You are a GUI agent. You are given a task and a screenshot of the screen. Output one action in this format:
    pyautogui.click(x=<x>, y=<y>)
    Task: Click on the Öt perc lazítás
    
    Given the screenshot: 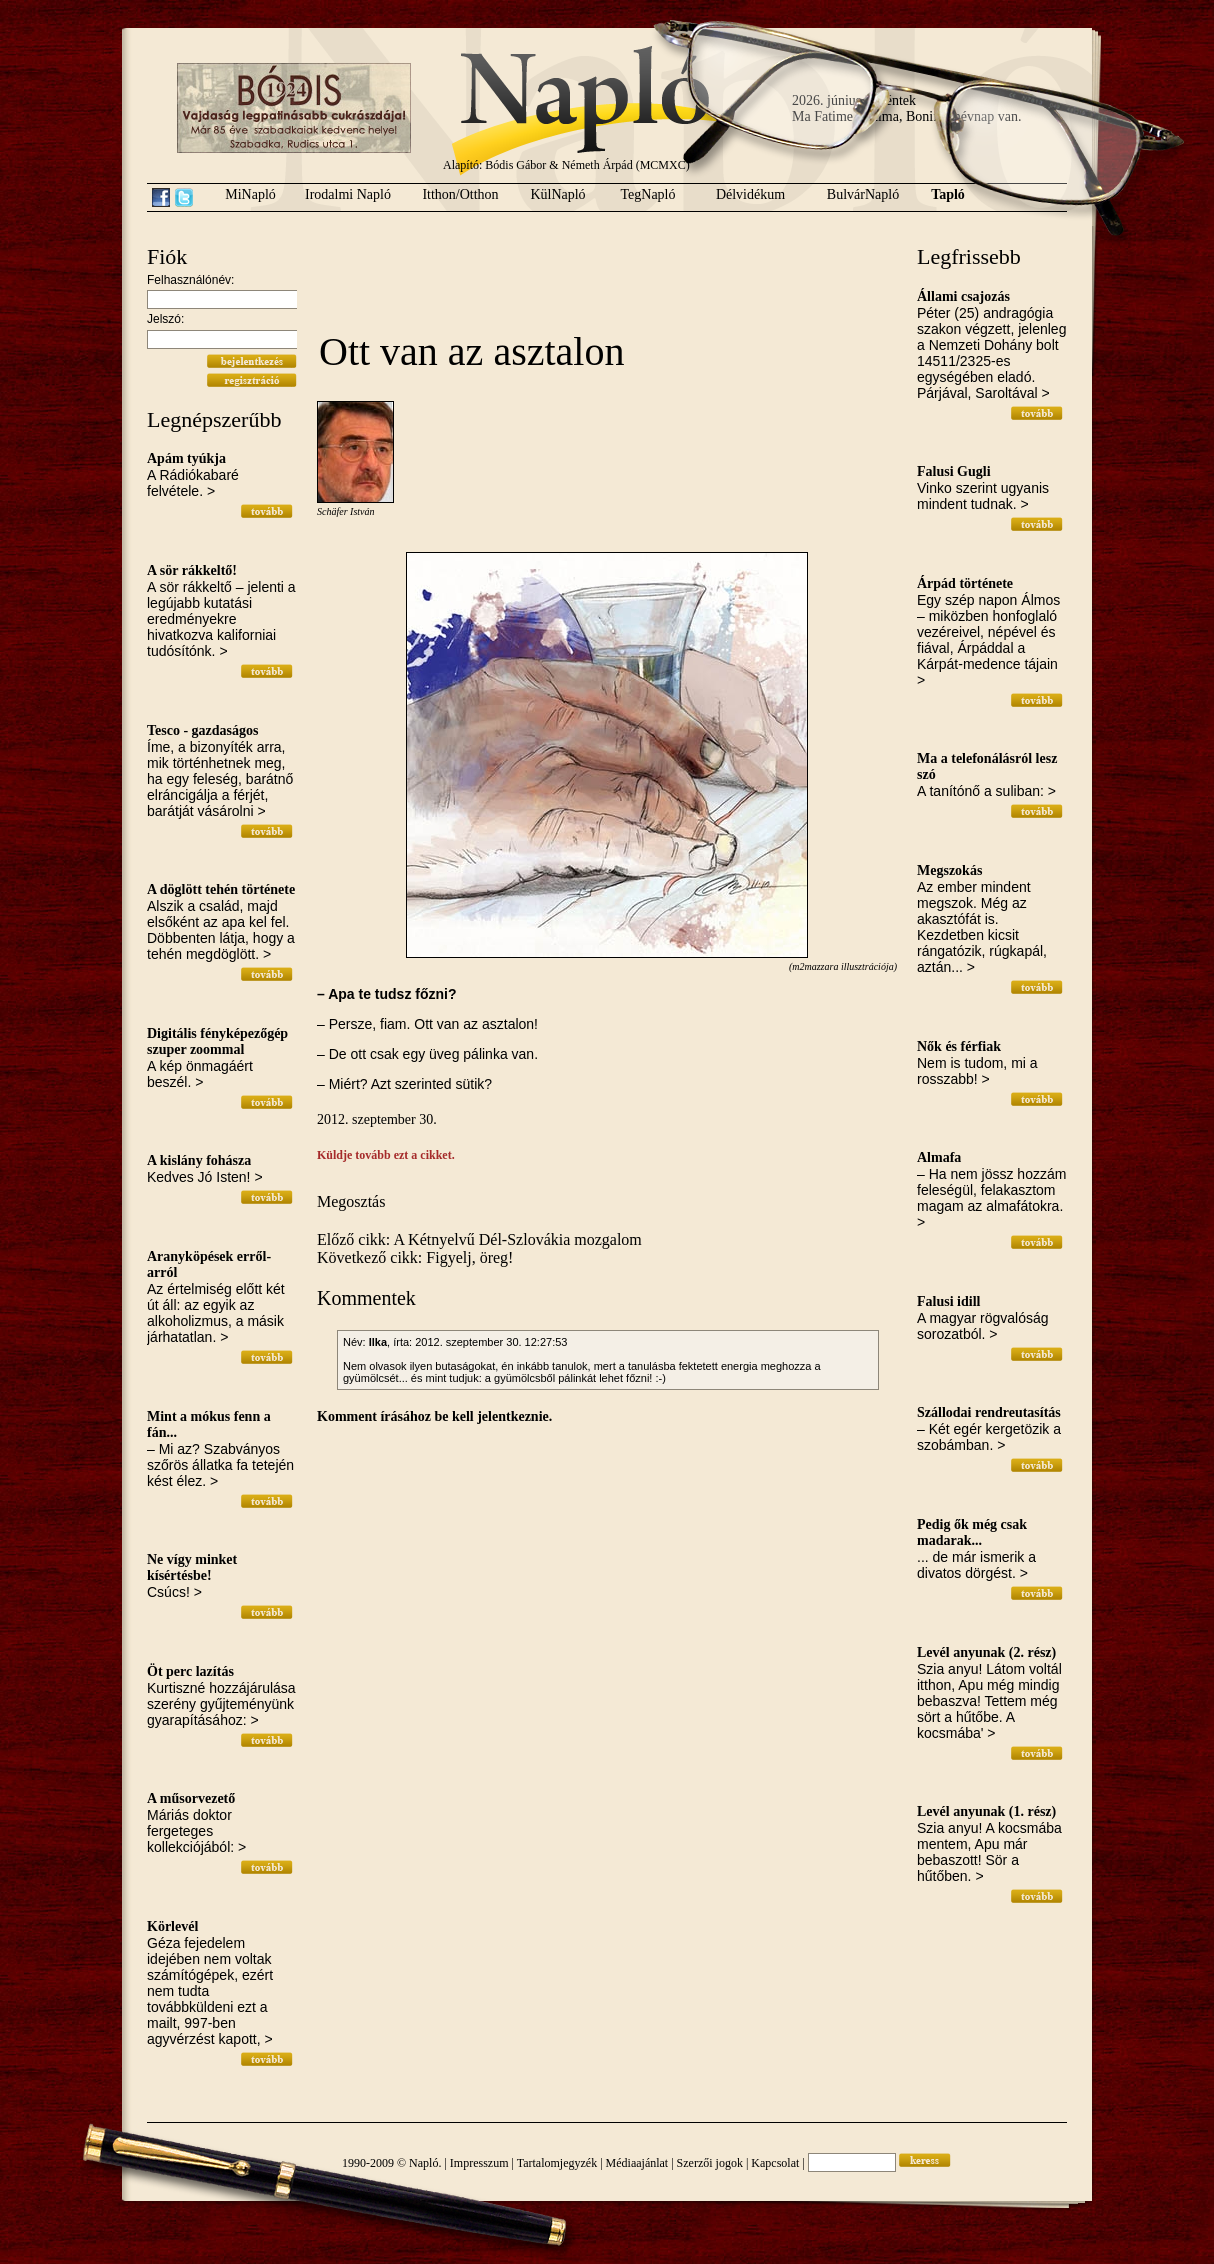 What is the action you would take?
    pyautogui.click(x=190, y=1671)
    